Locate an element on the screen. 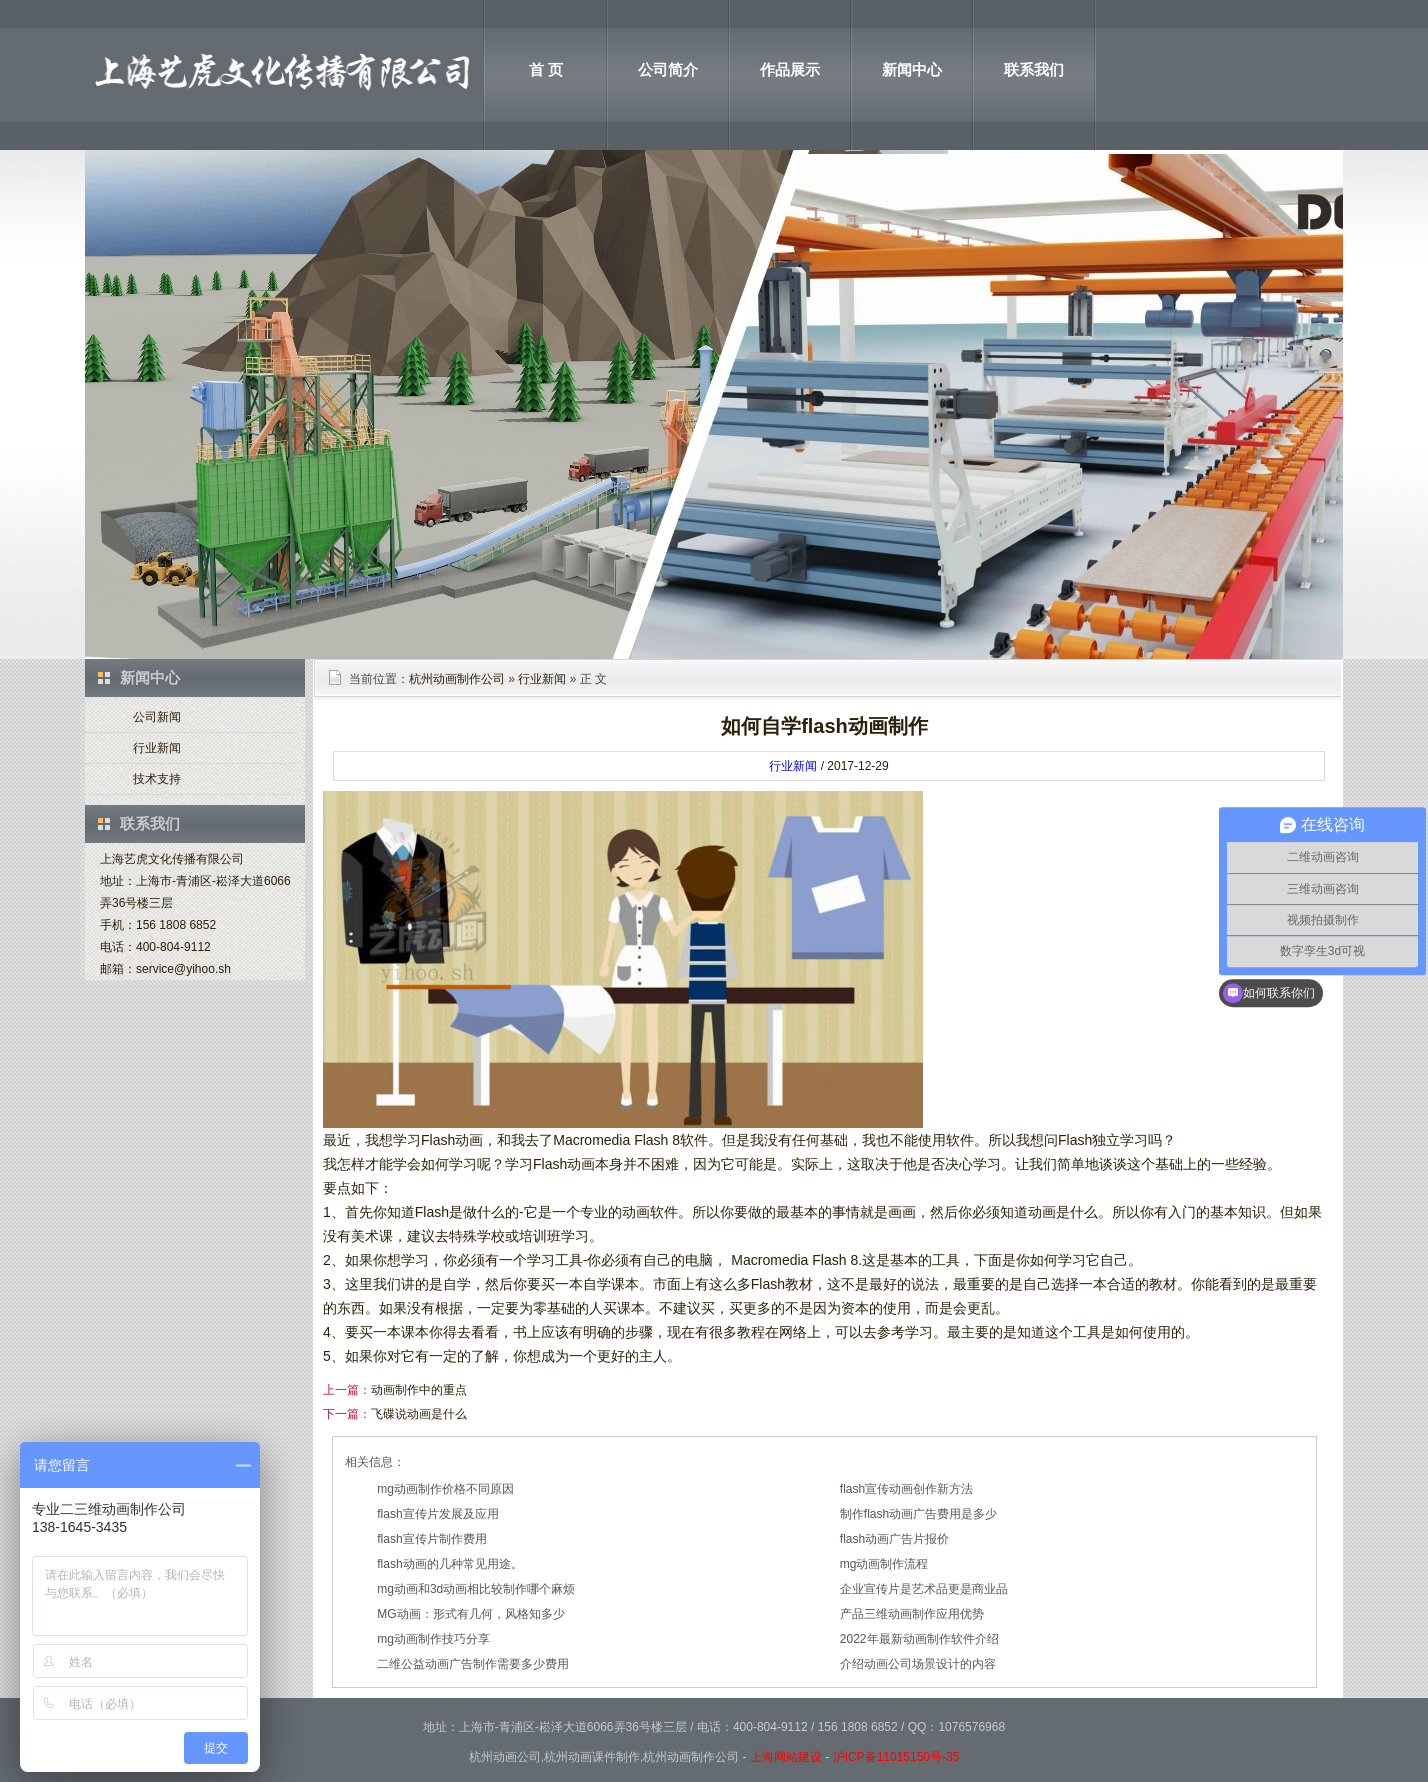  技术支持 is located at coordinates (157, 779).